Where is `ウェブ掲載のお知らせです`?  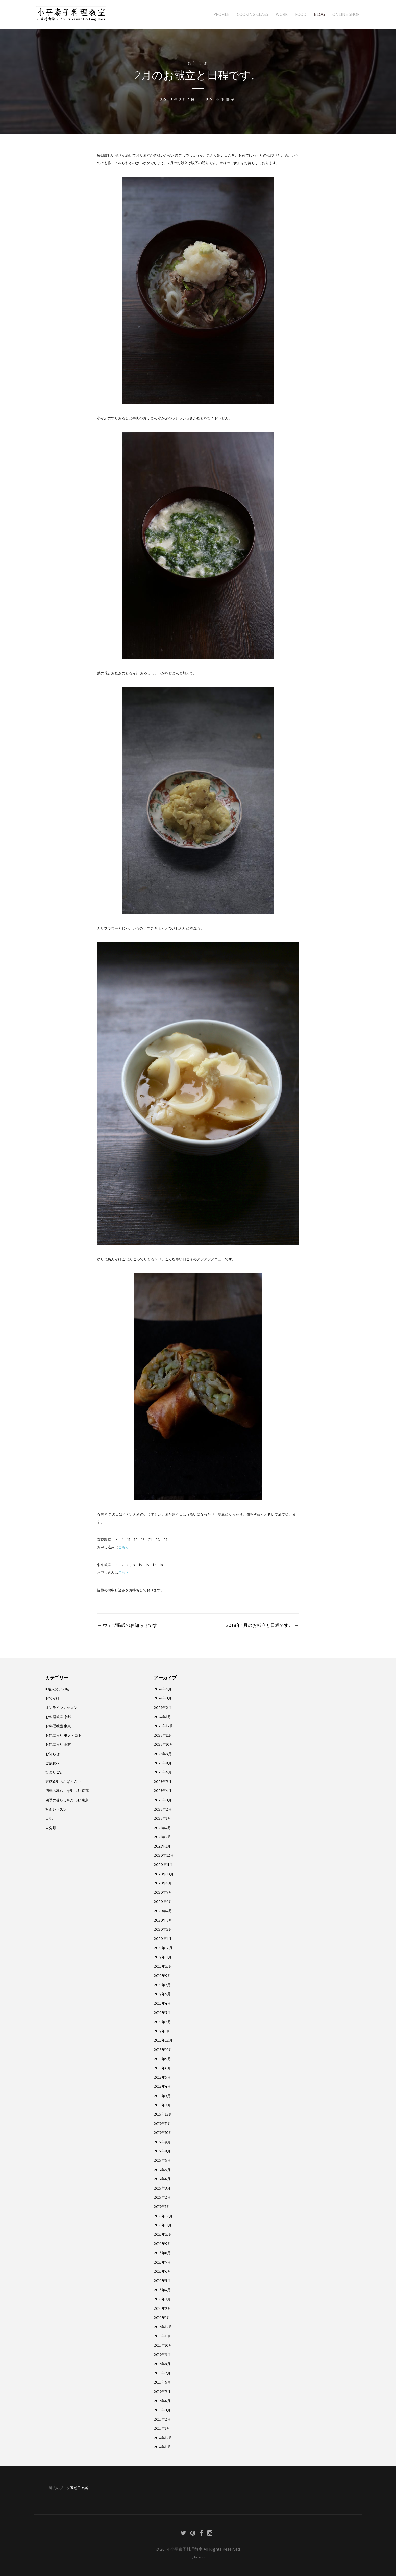 ウェブ掲載のお知らせです is located at coordinates (127, 1625).